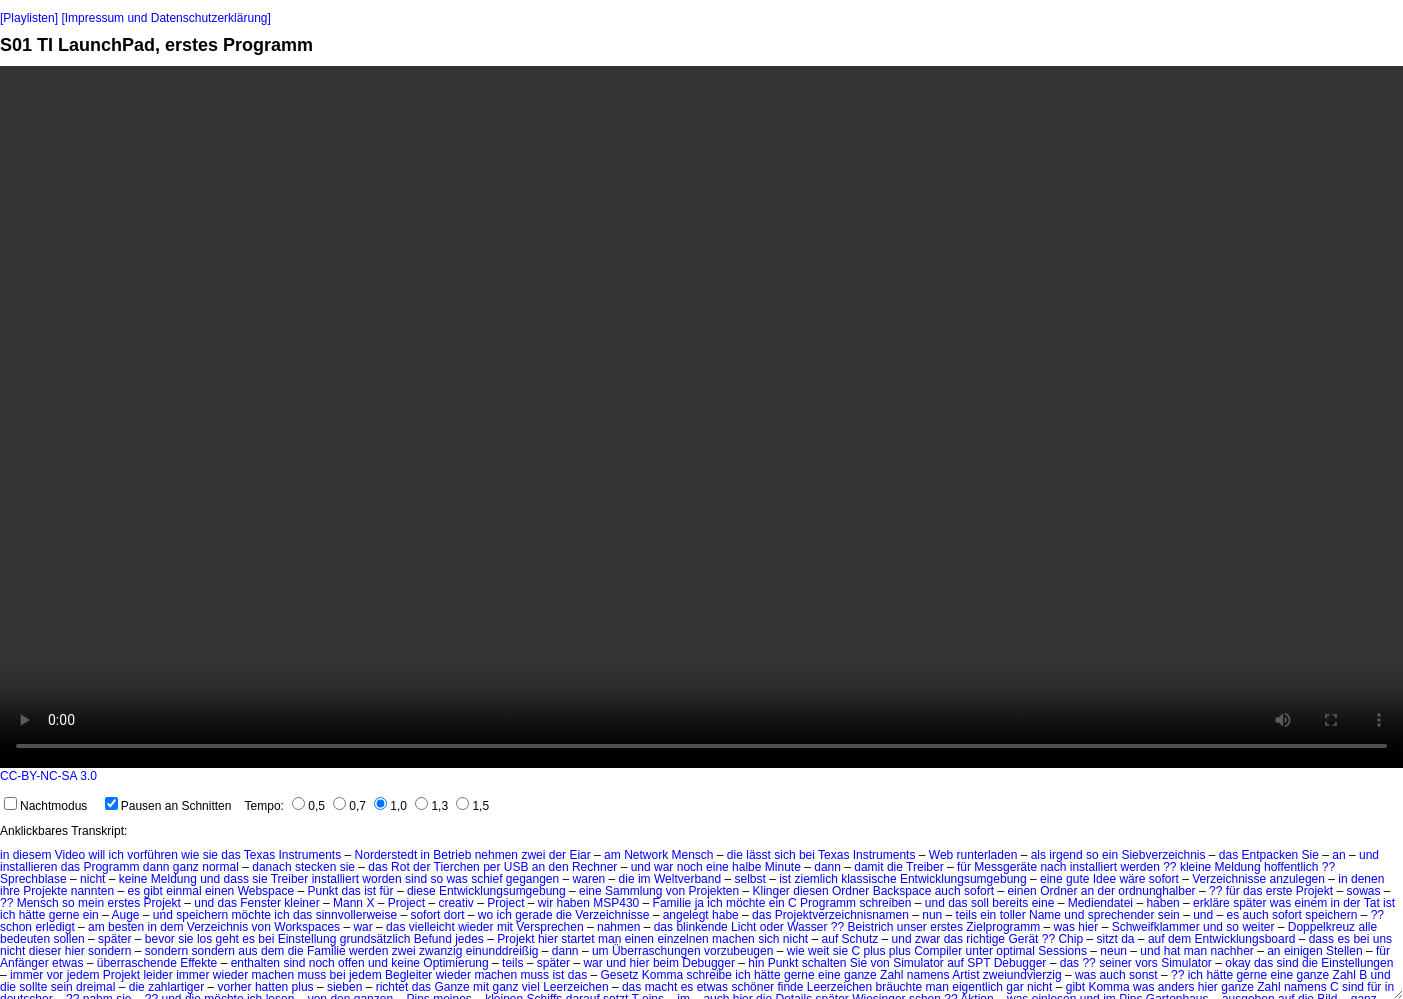 The width and height of the screenshot is (1403, 999). What do you see at coordinates (746, 867) in the screenshot?
I see `halbe` at bounding box center [746, 867].